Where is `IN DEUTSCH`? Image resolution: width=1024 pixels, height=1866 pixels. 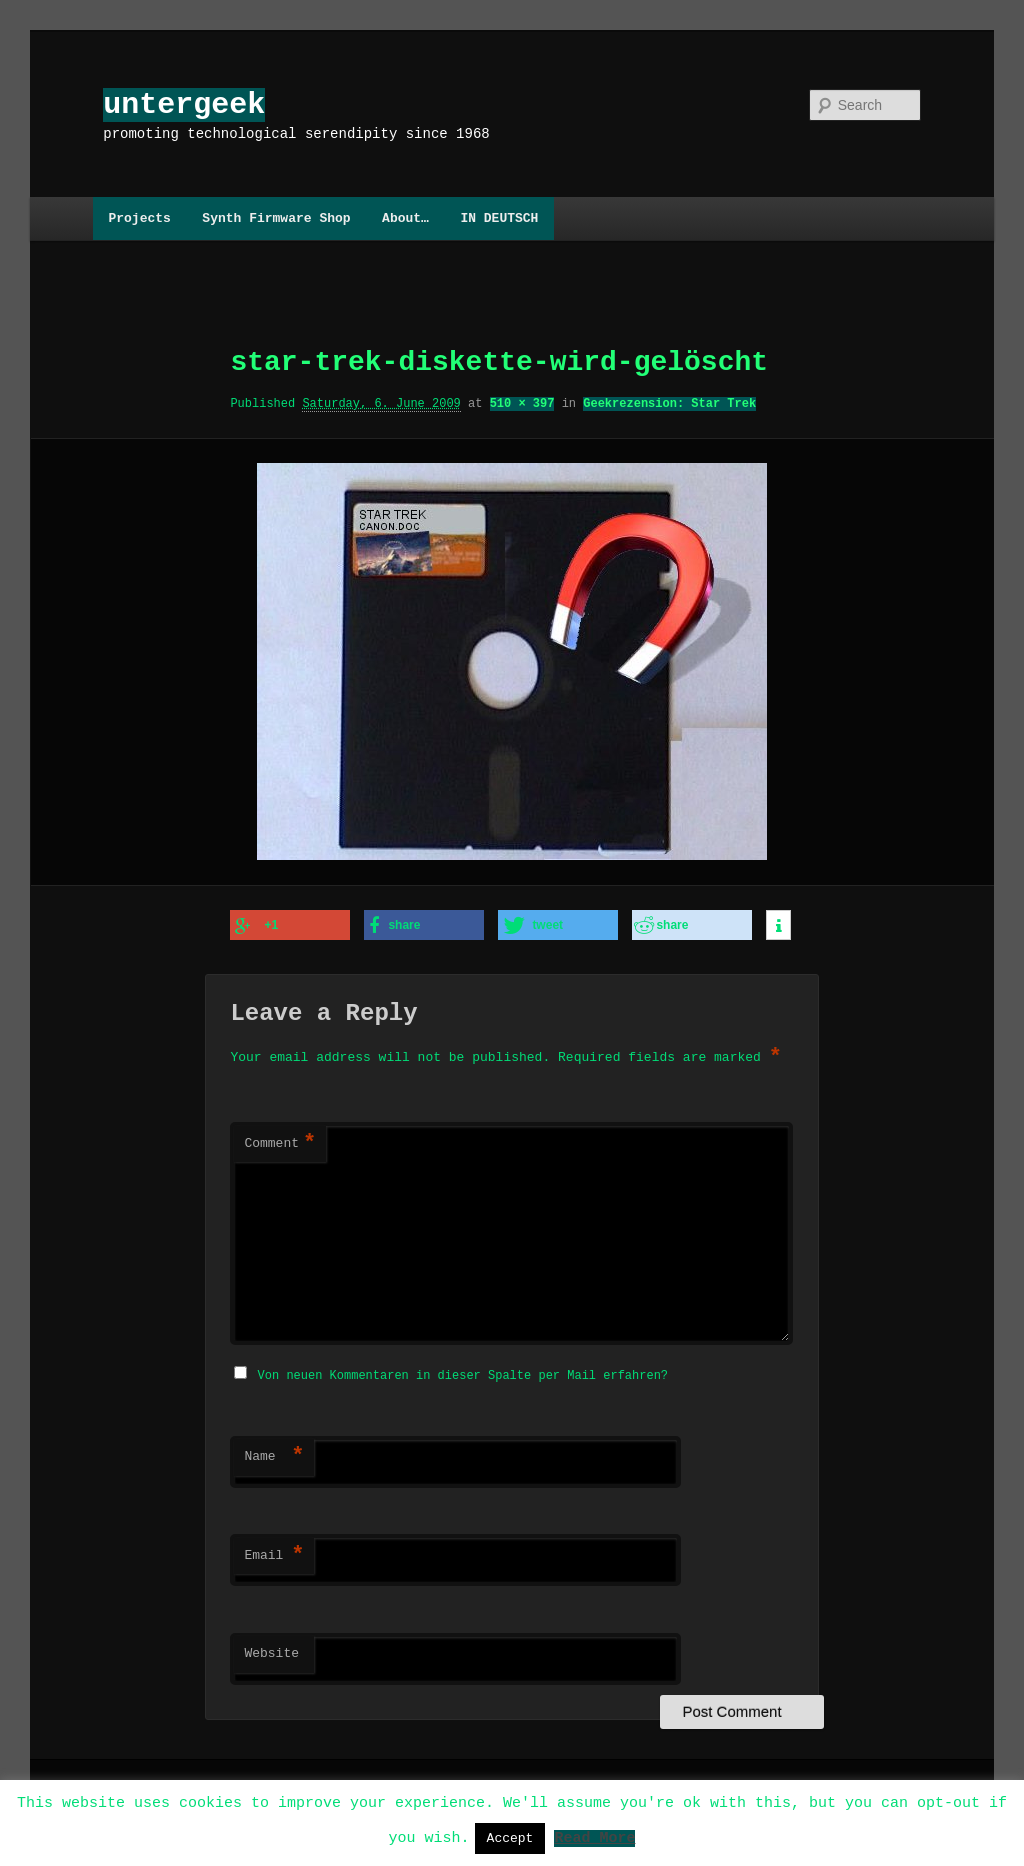 IN DEUTSCH is located at coordinates (499, 218).